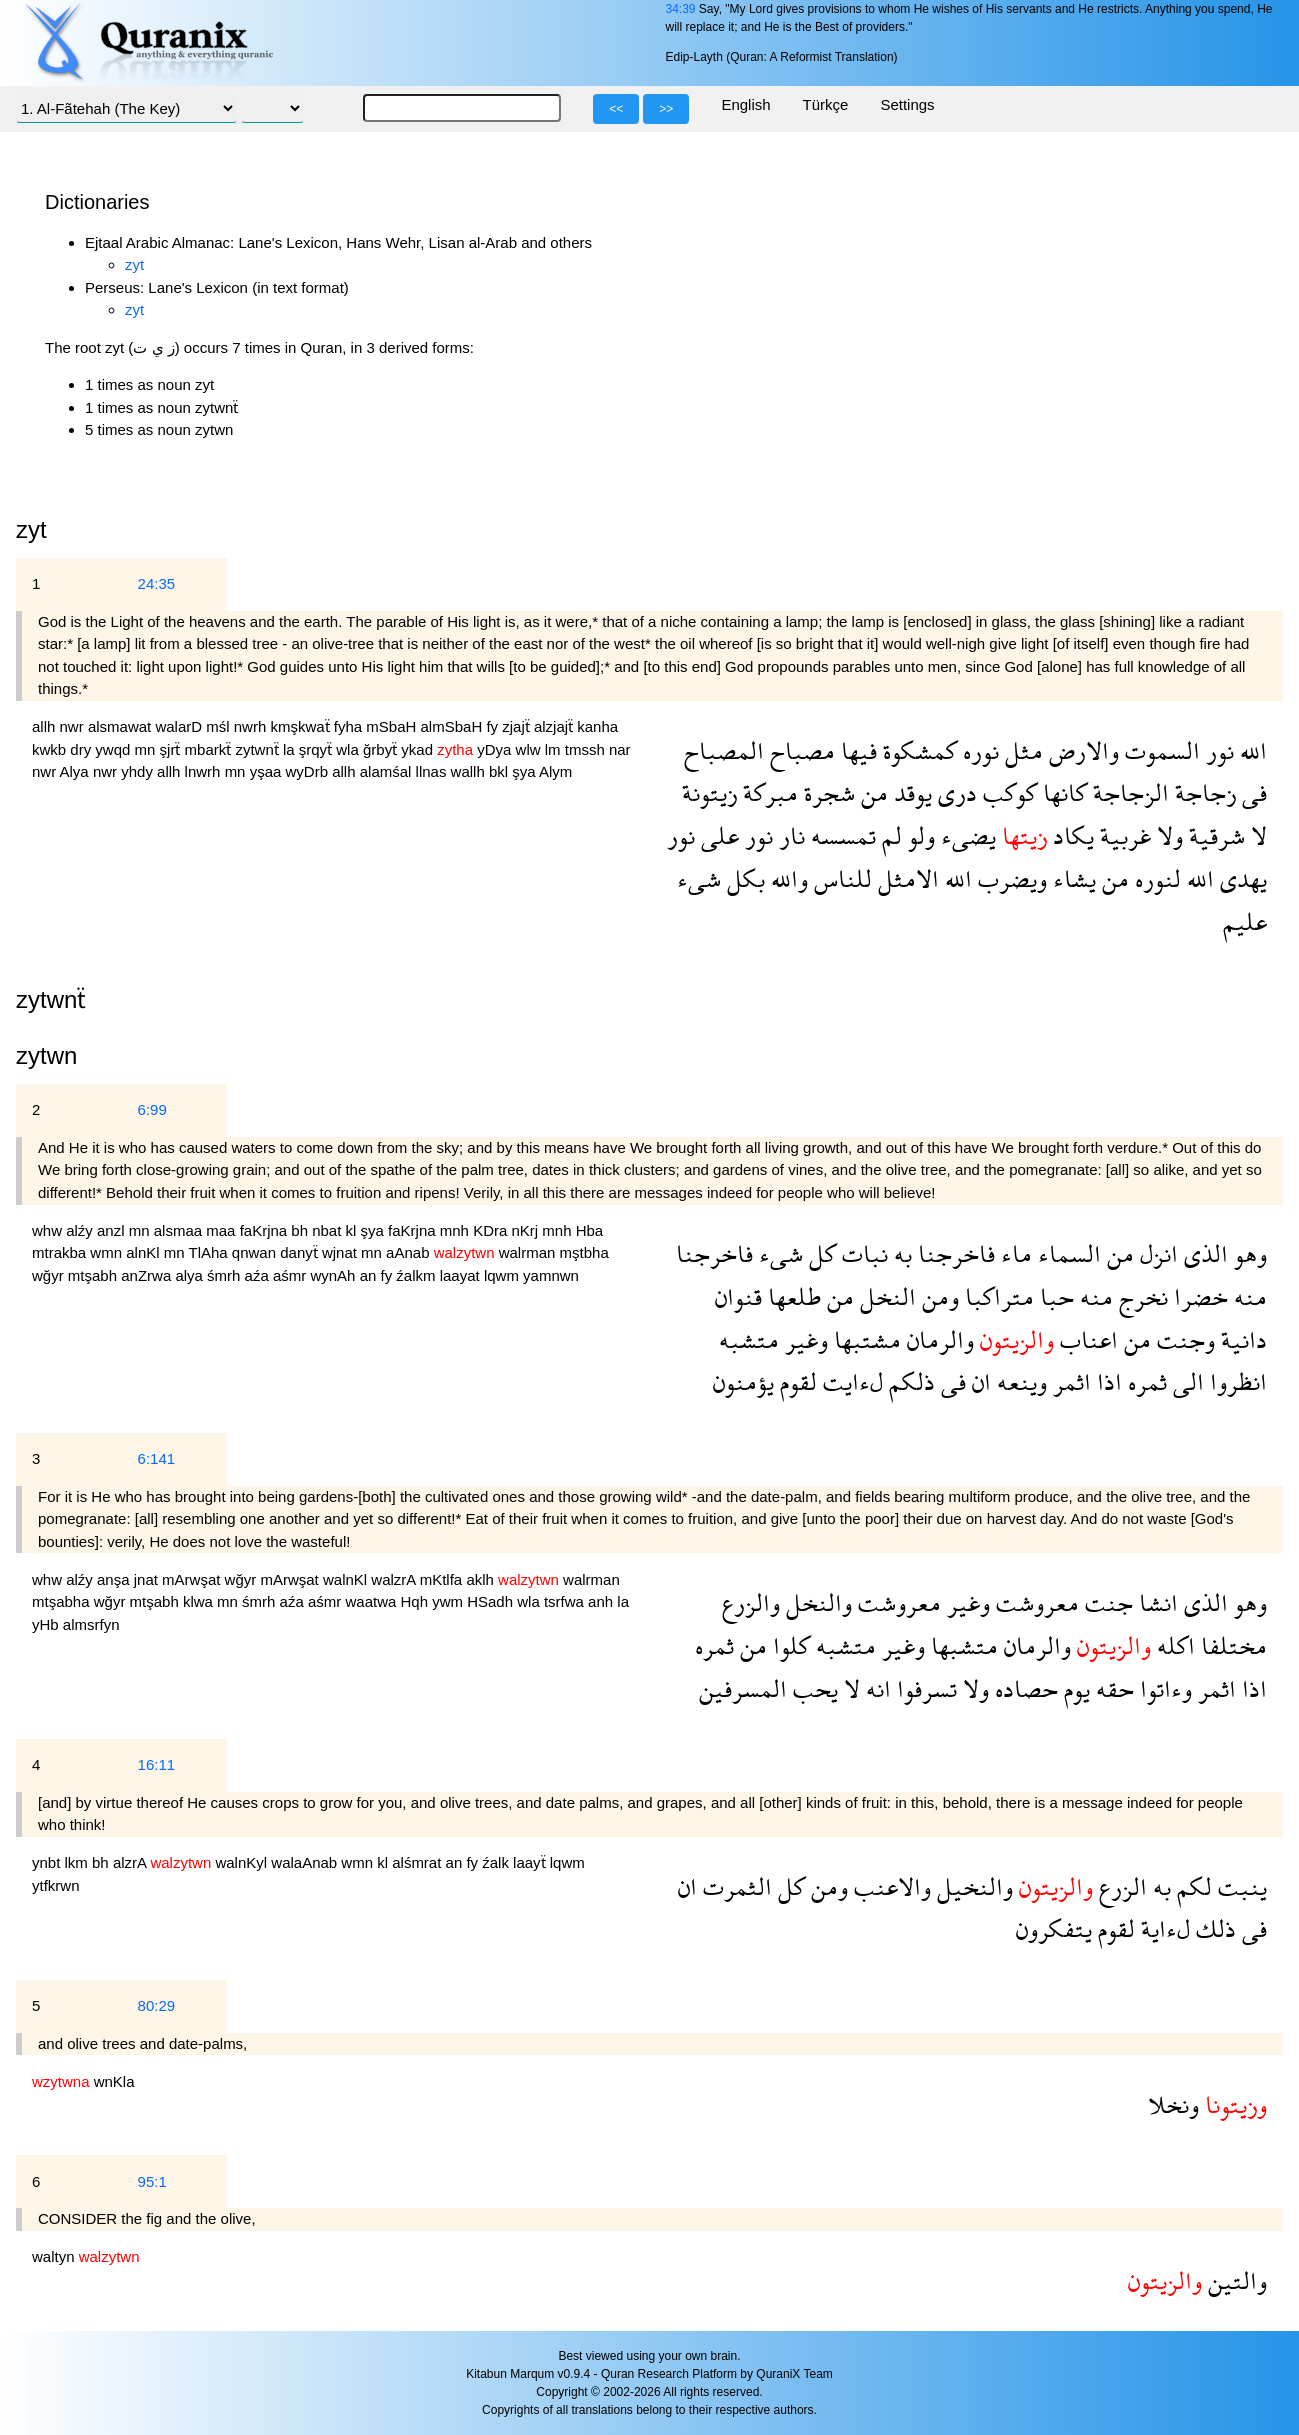 The width and height of the screenshot is (1299, 2435). What do you see at coordinates (46, 726) in the screenshot?
I see `allh` at bounding box center [46, 726].